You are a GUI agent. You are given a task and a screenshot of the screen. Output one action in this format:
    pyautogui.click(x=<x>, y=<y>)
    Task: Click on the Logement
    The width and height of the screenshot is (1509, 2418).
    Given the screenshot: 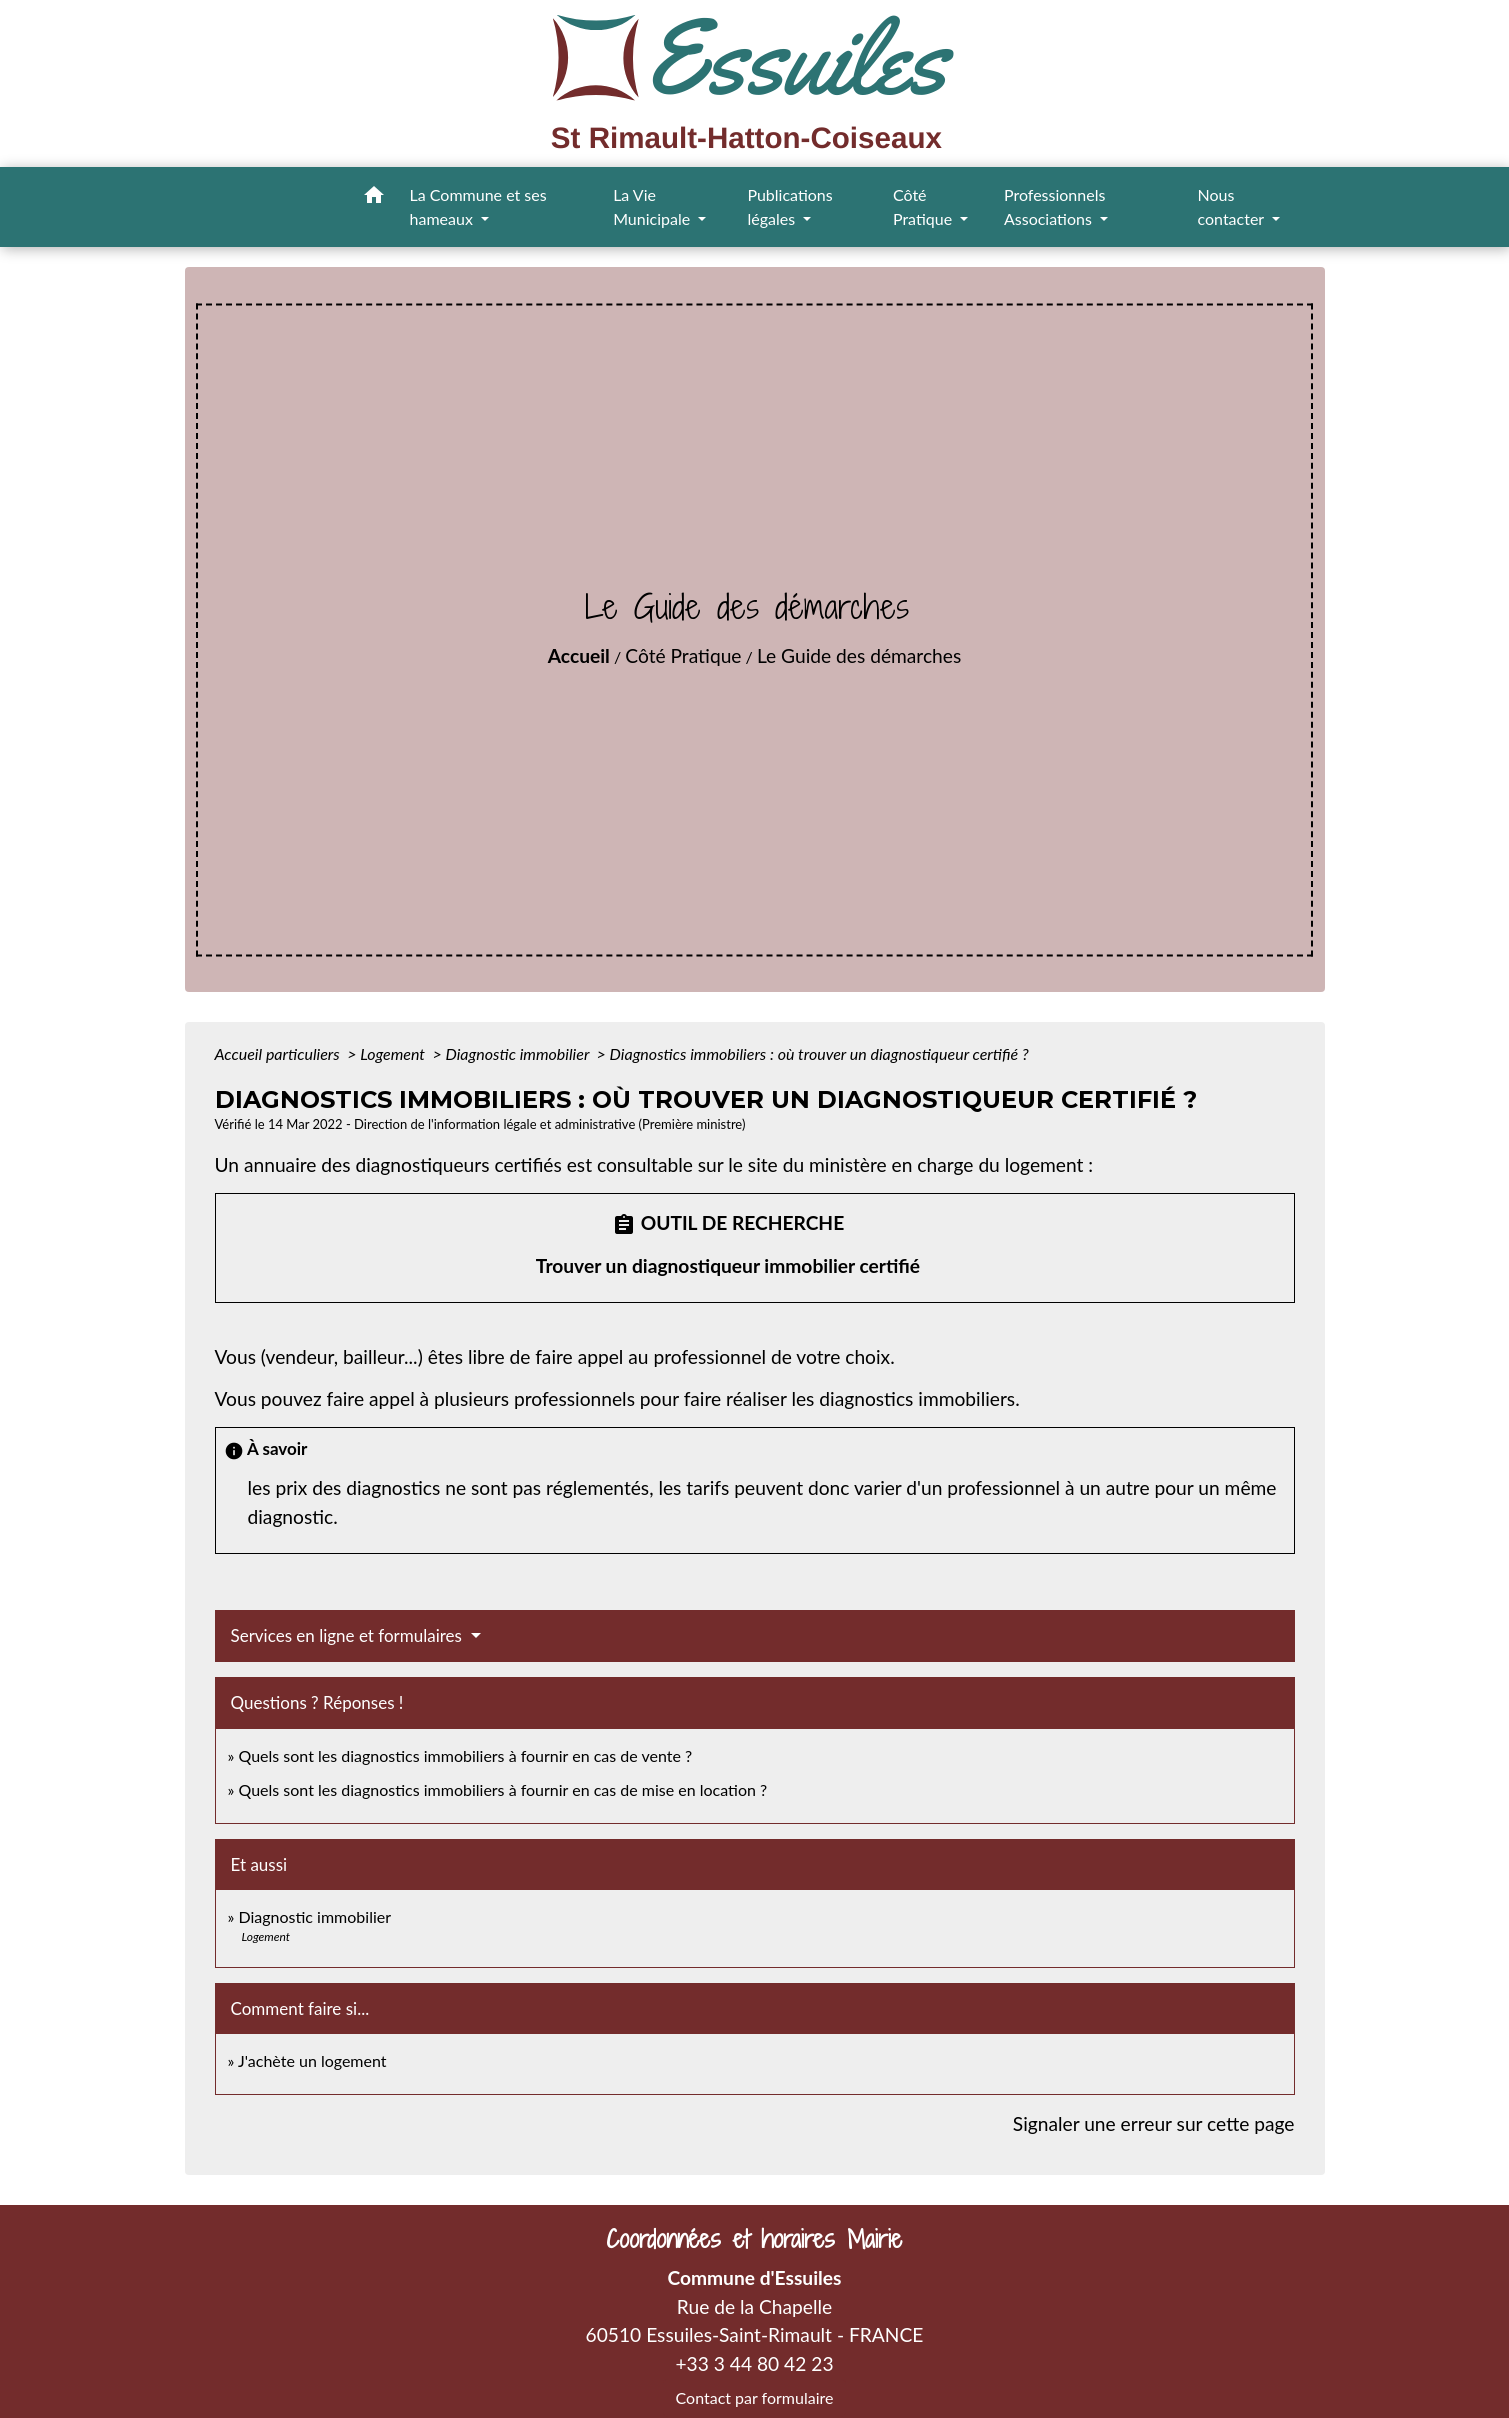 What is the action you would take?
    pyautogui.click(x=394, y=1053)
    